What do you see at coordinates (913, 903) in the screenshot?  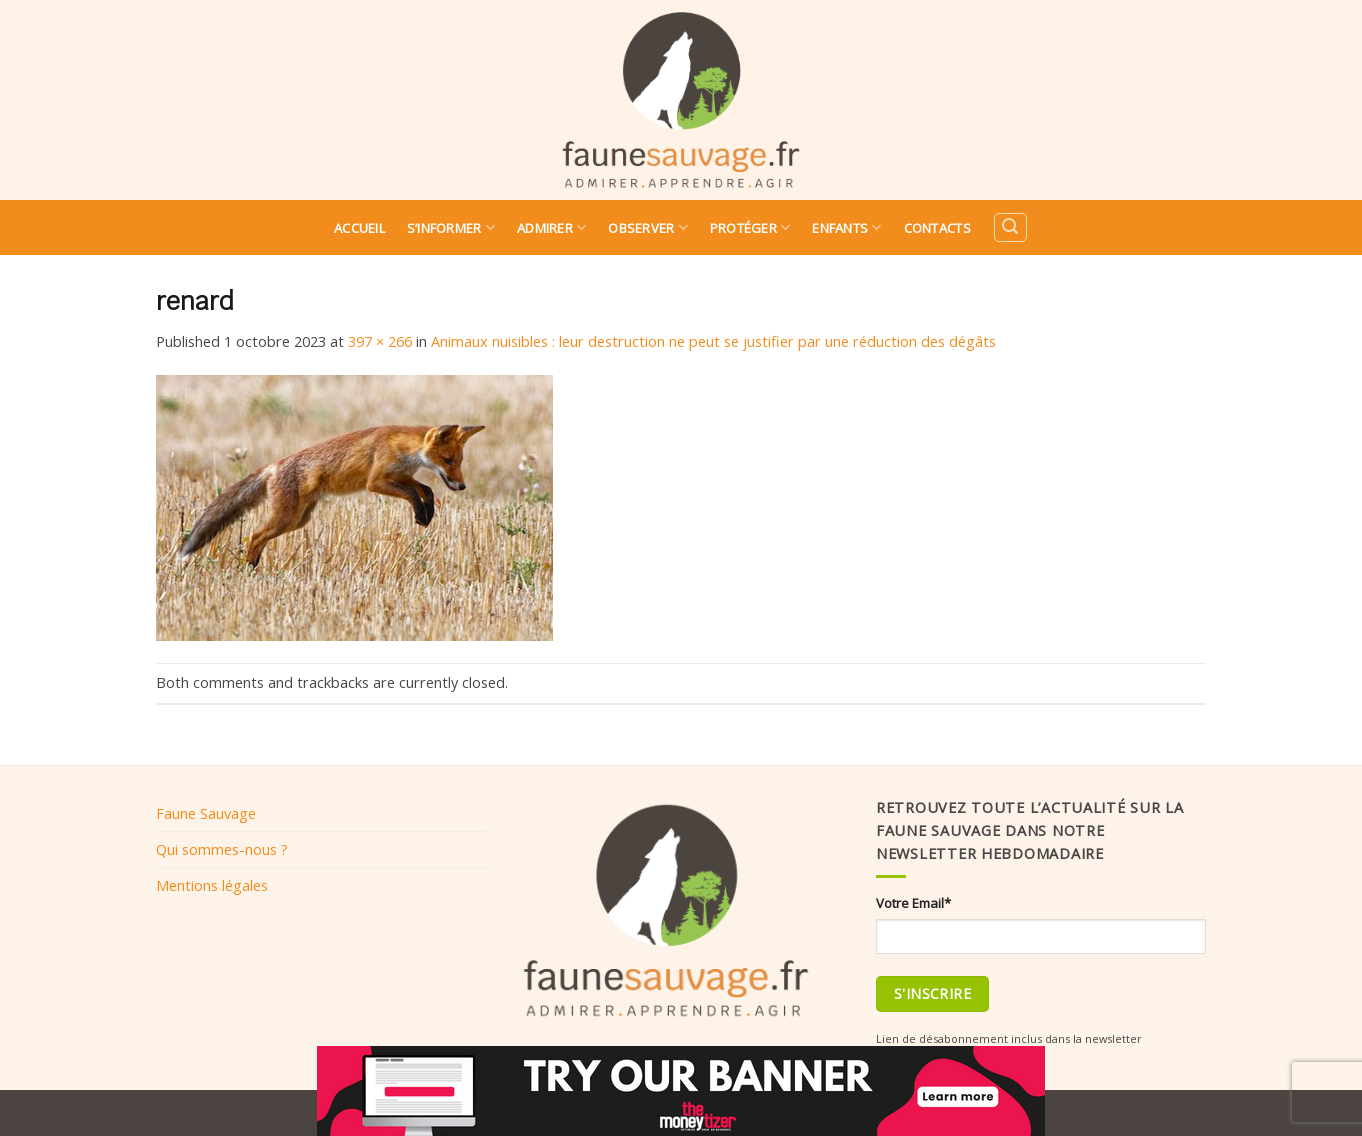 I see `Votre Email*` at bounding box center [913, 903].